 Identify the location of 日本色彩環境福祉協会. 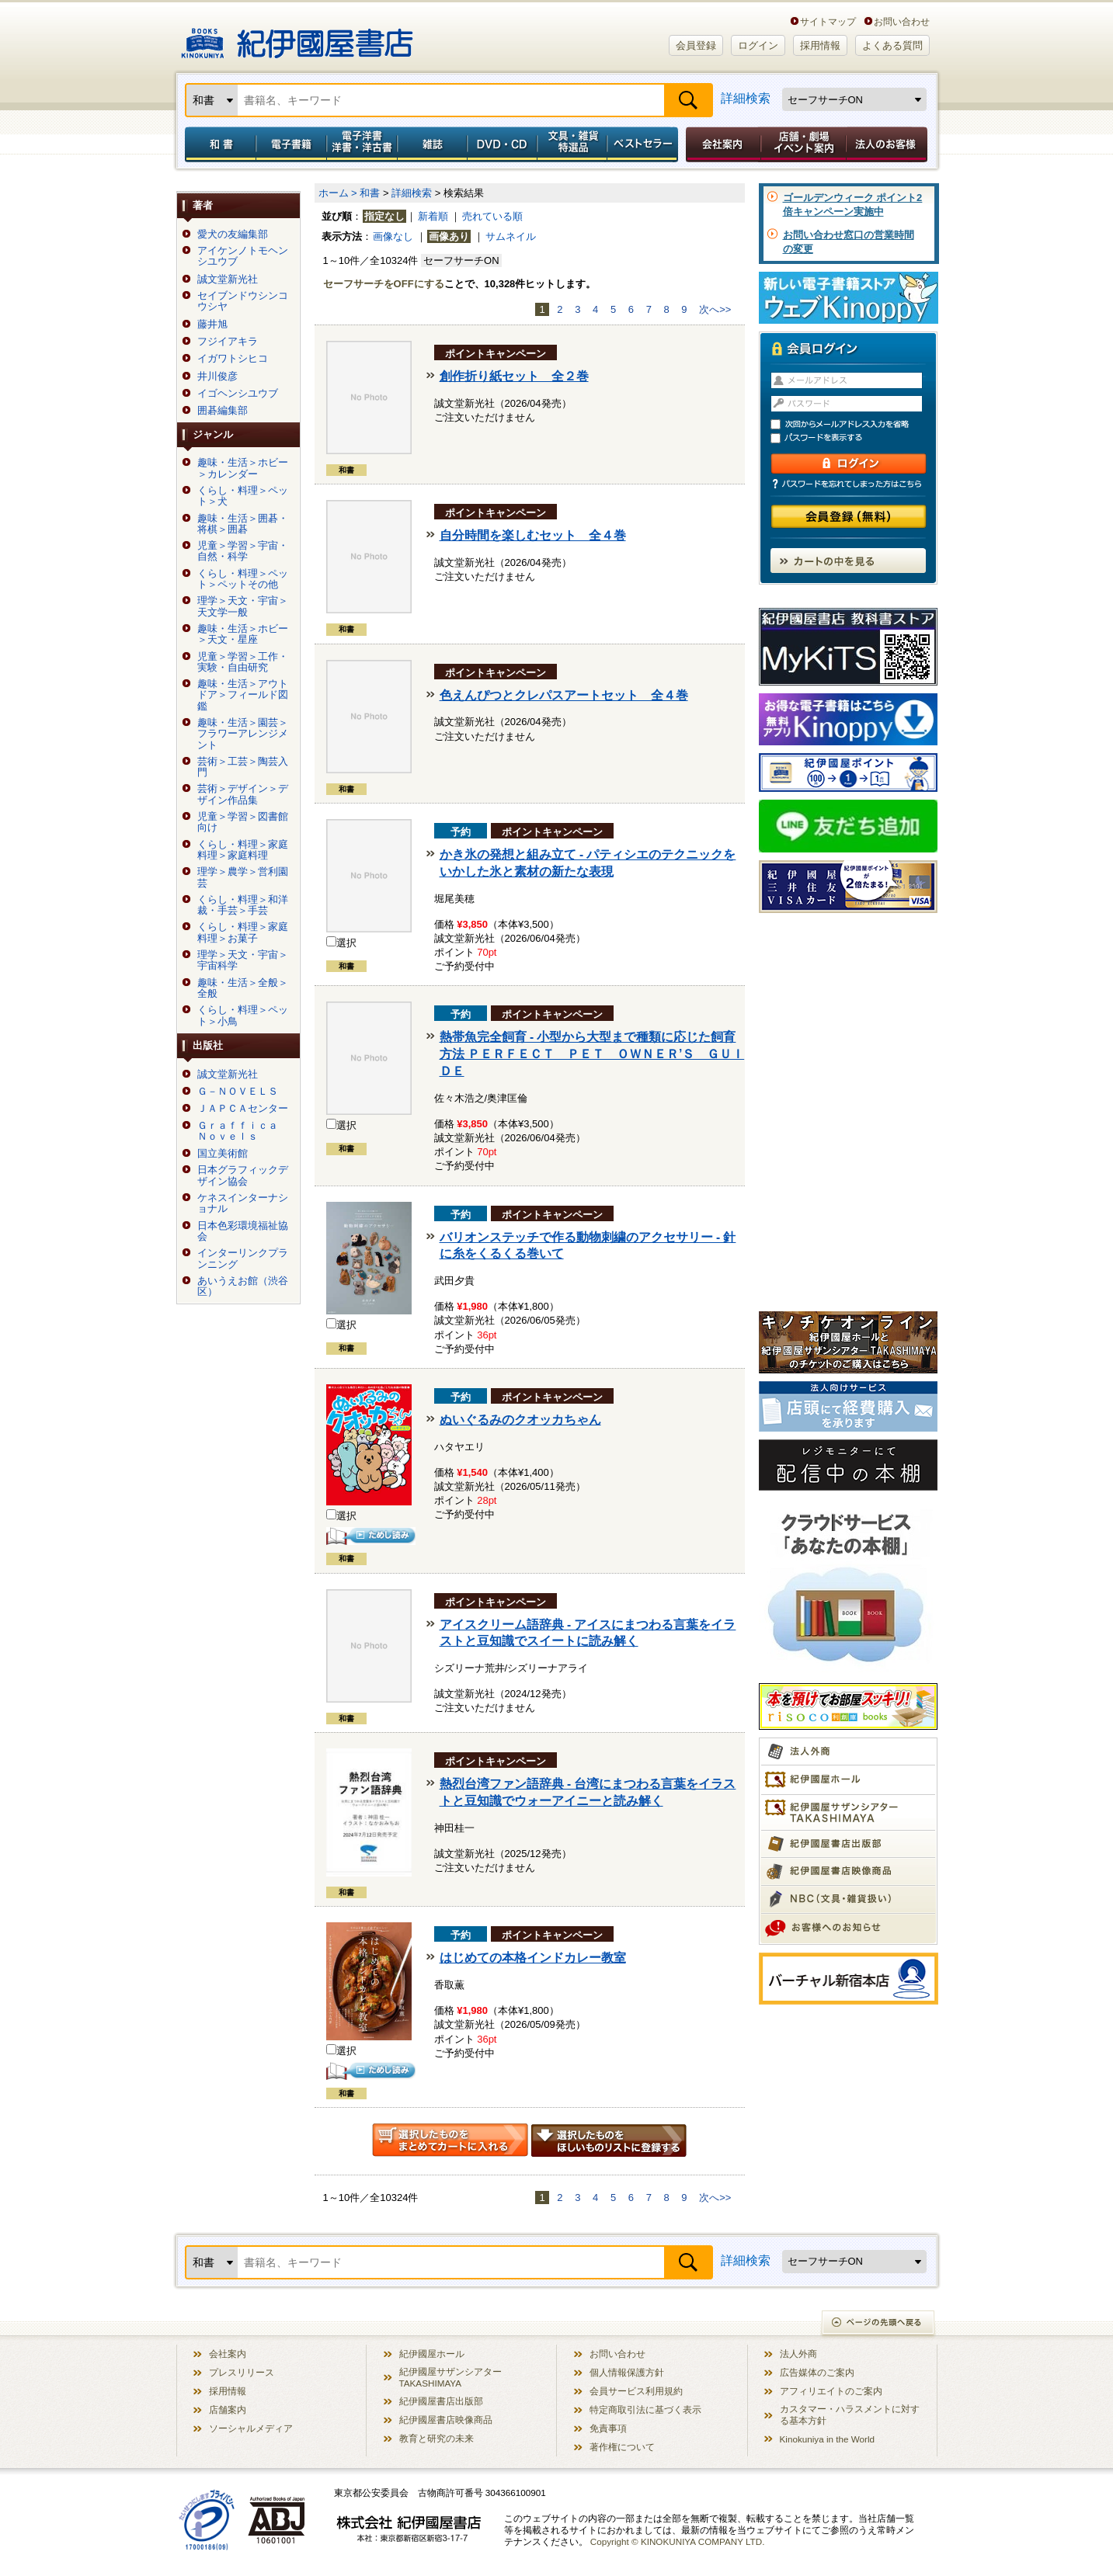
(242, 1231).